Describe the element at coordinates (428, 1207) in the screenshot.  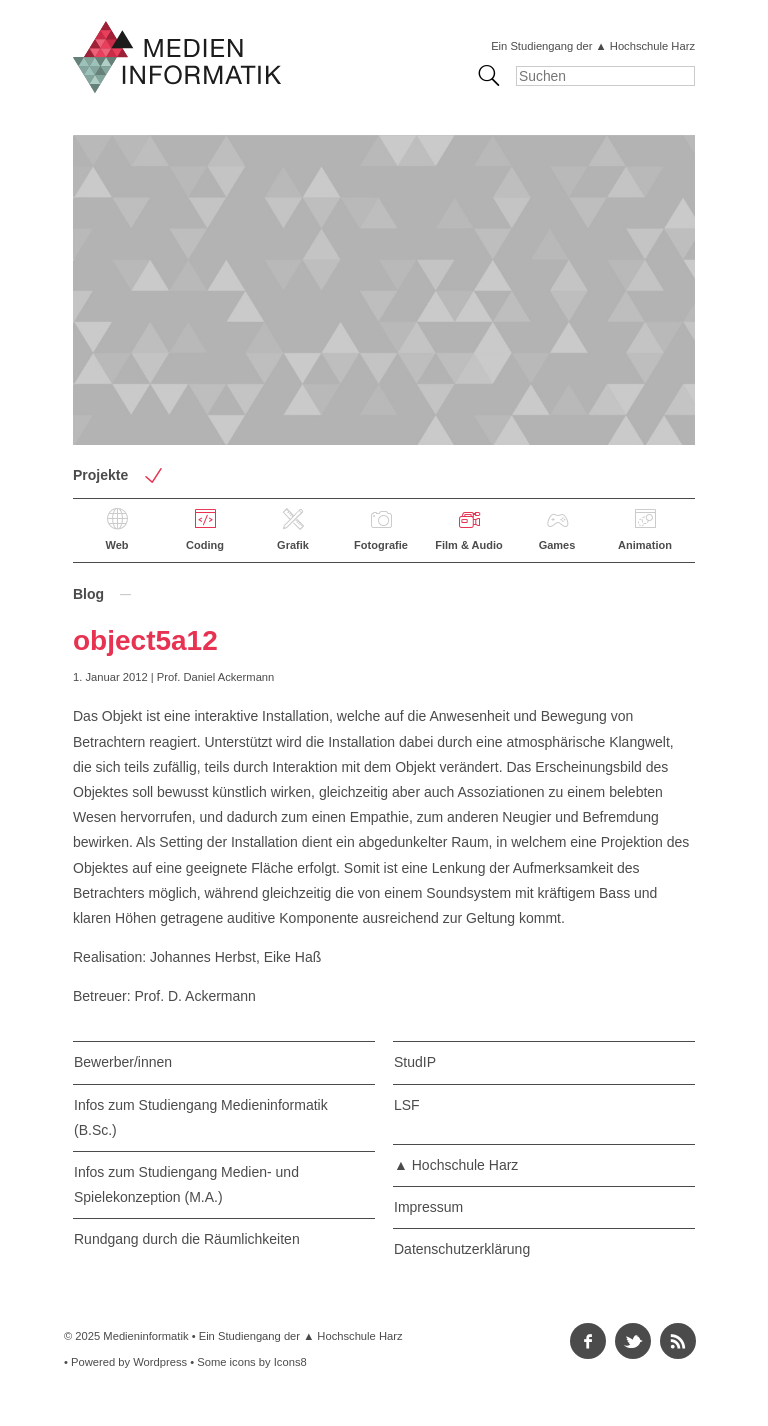
I see `Impressum` at that location.